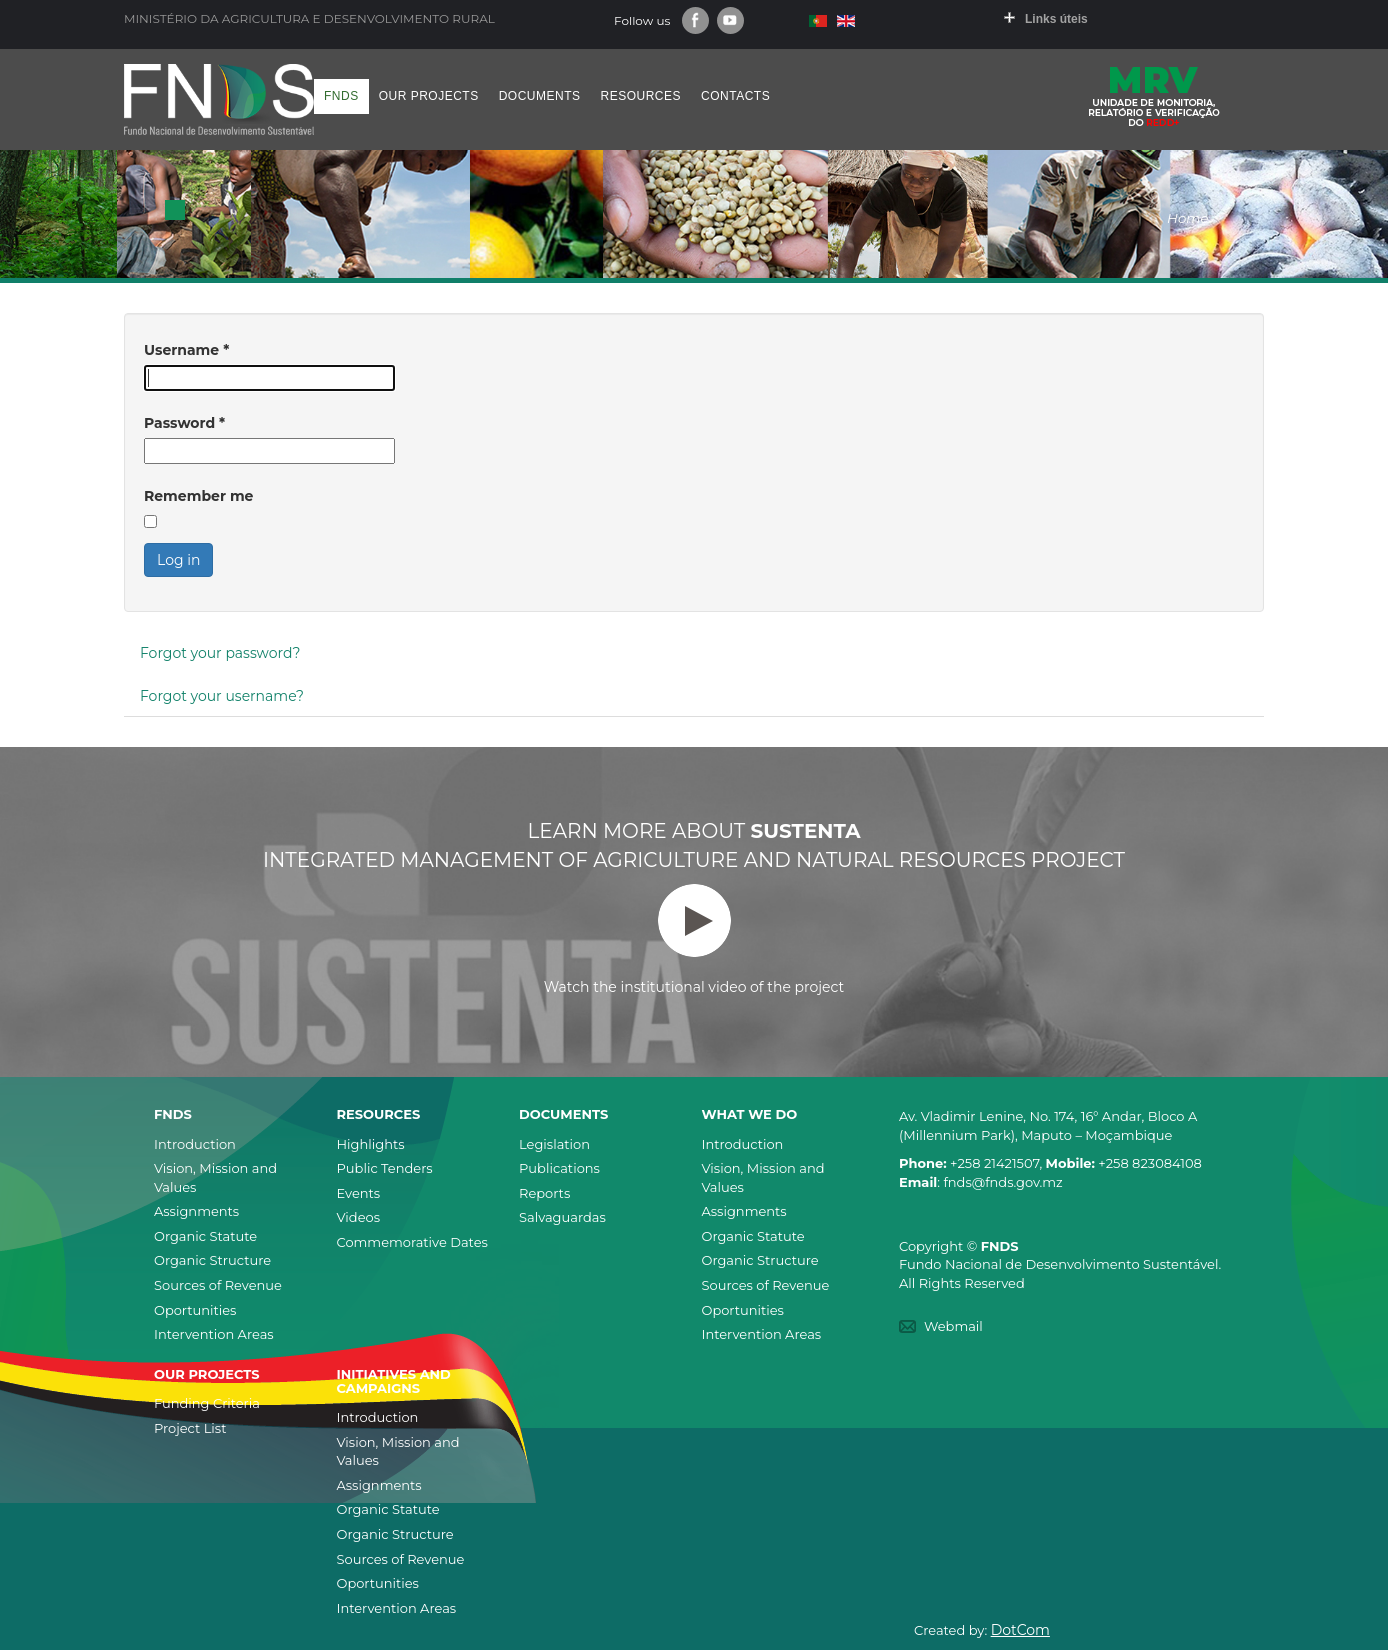 This screenshot has width=1388, height=1650. What do you see at coordinates (186, 350) in the screenshot?
I see `Username` at bounding box center [186, 350].